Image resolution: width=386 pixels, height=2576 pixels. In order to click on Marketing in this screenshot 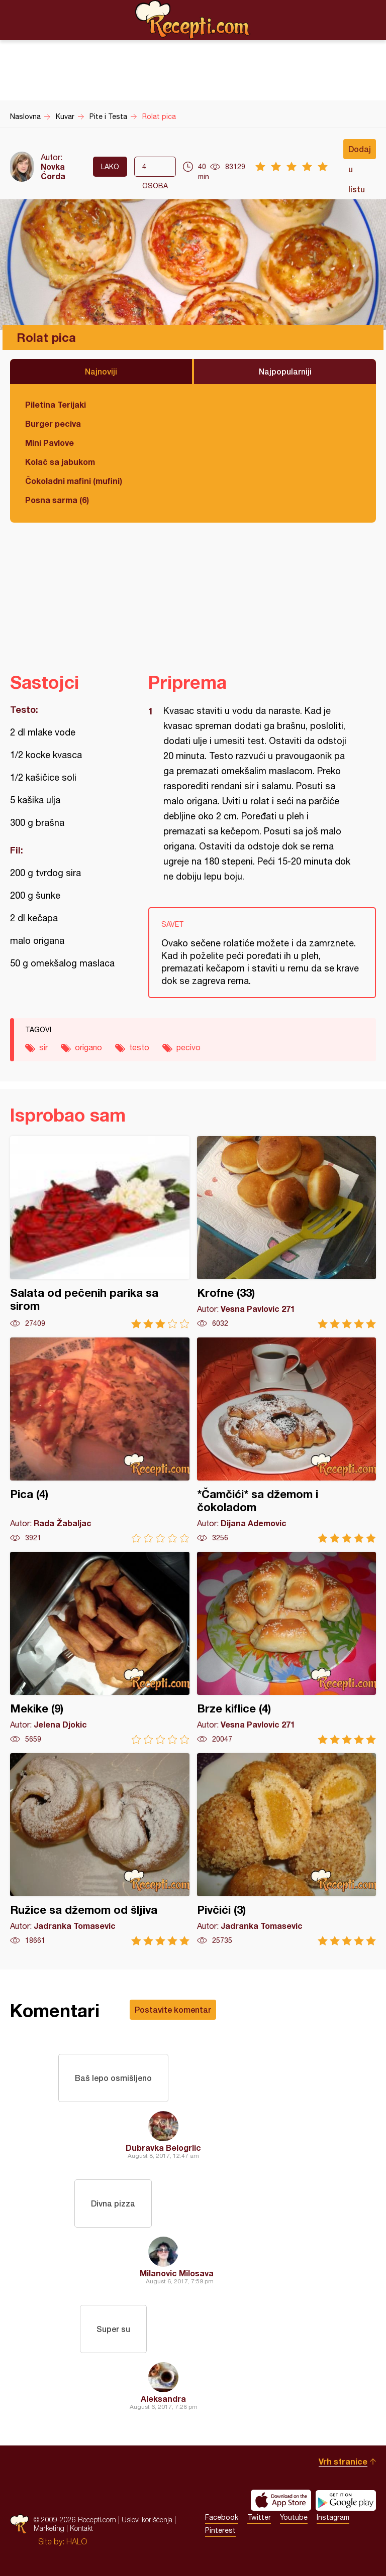, I will do `click(49, 2528)`.